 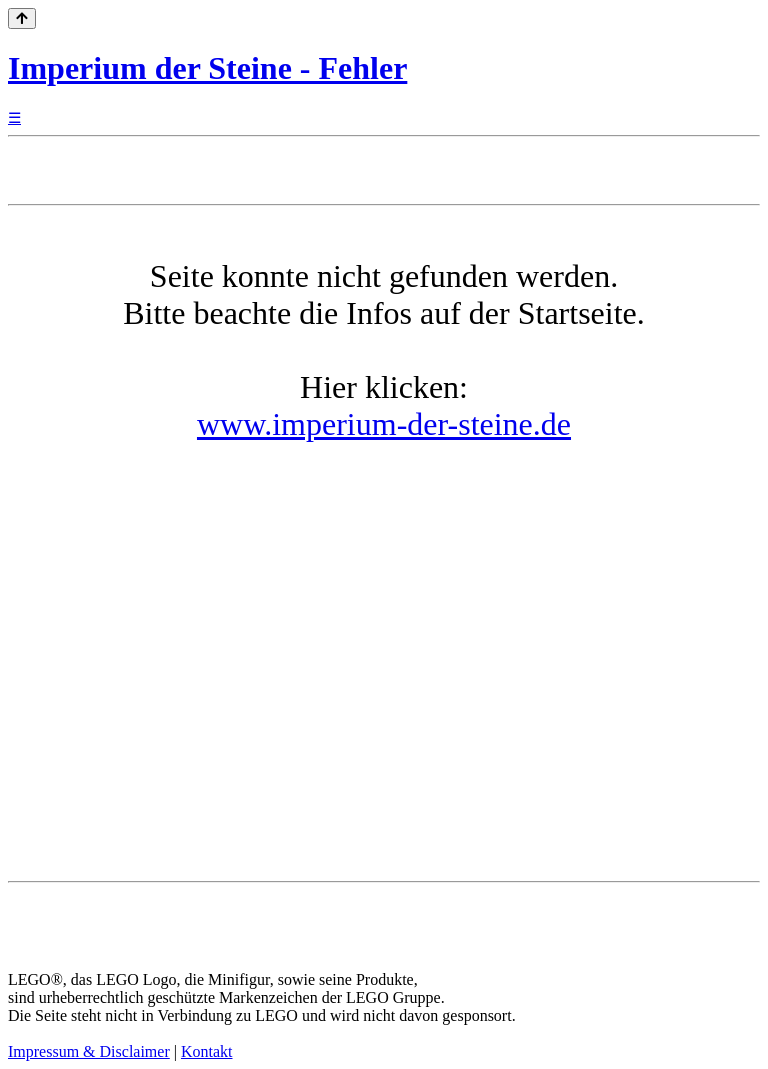 What do you see at coordinates (384, 424) in the screenshot?
I see `www.imperium-der-steine.de` at bounding box center [384, 424].